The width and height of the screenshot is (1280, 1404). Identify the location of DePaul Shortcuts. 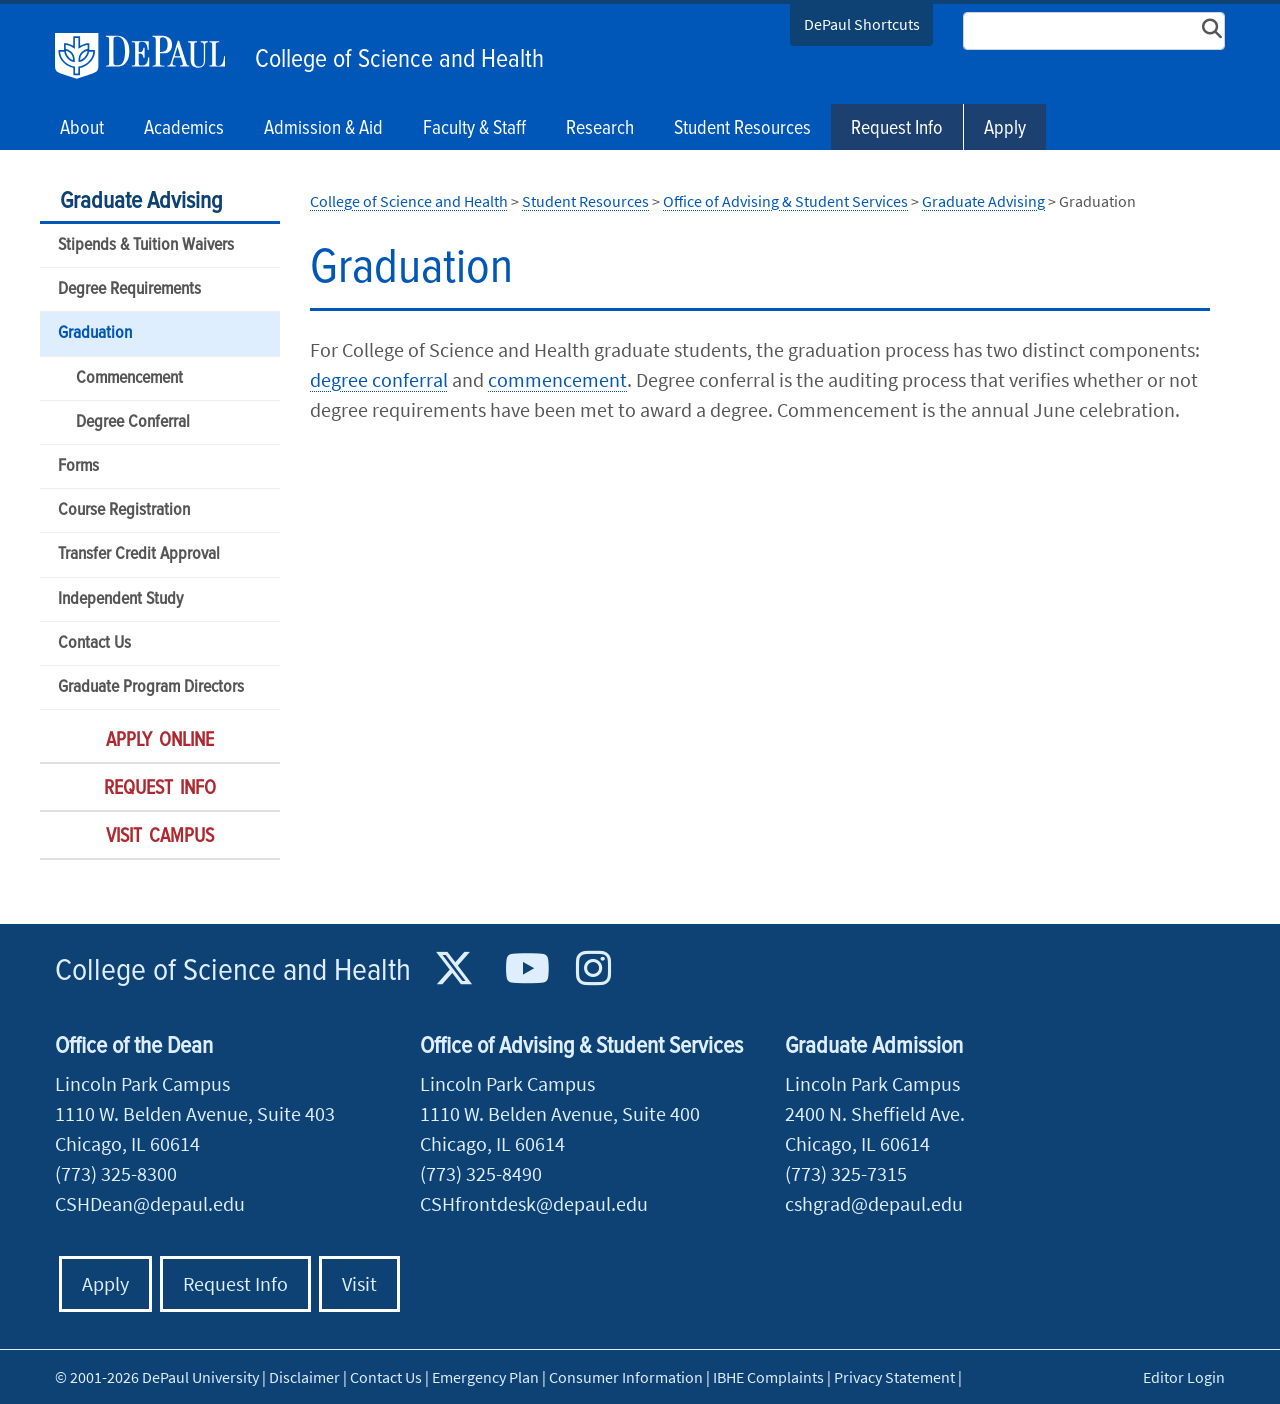
(862, 24).